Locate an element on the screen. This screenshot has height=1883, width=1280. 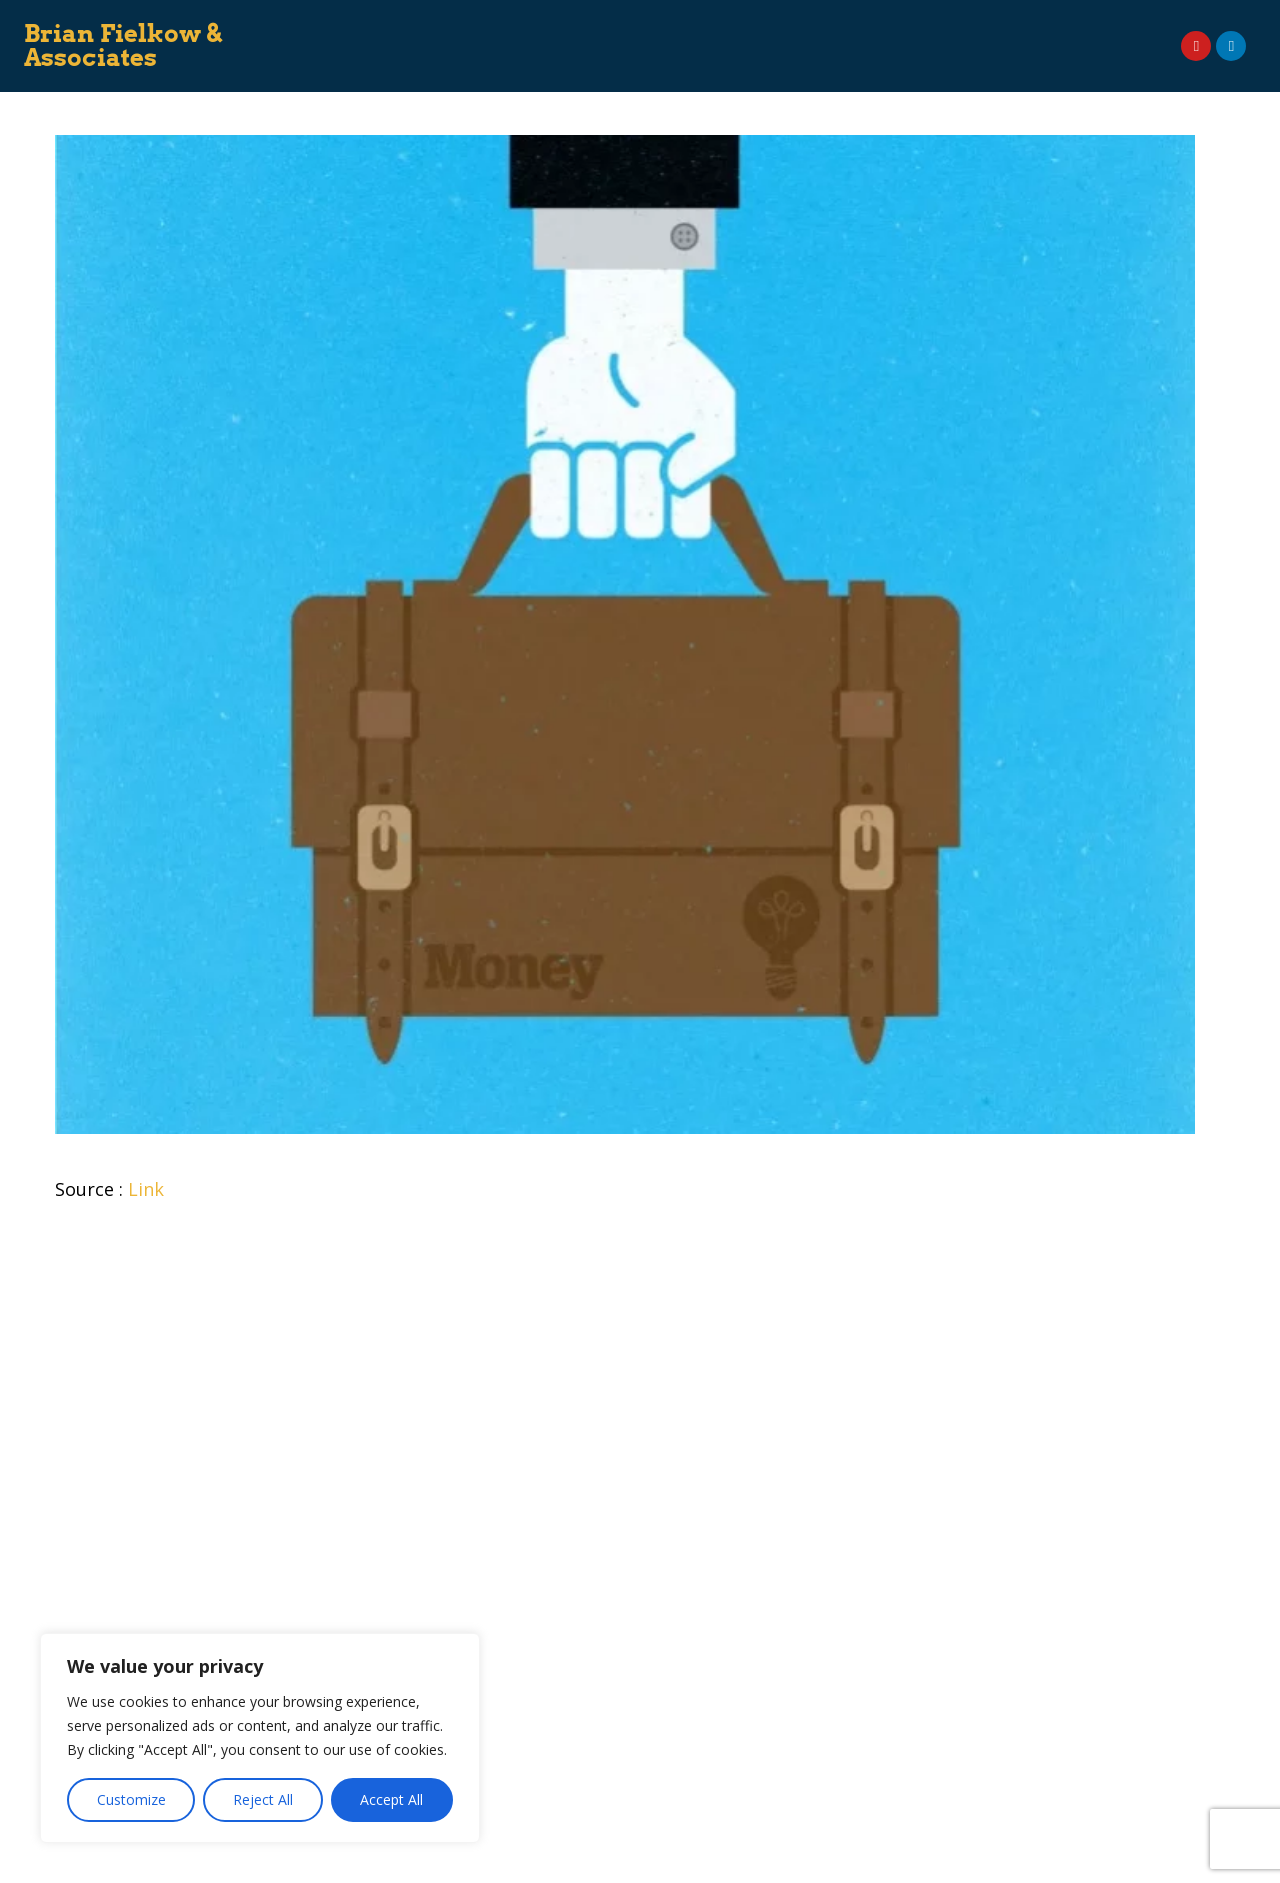
Customize is located at coordinates (131, 1799).